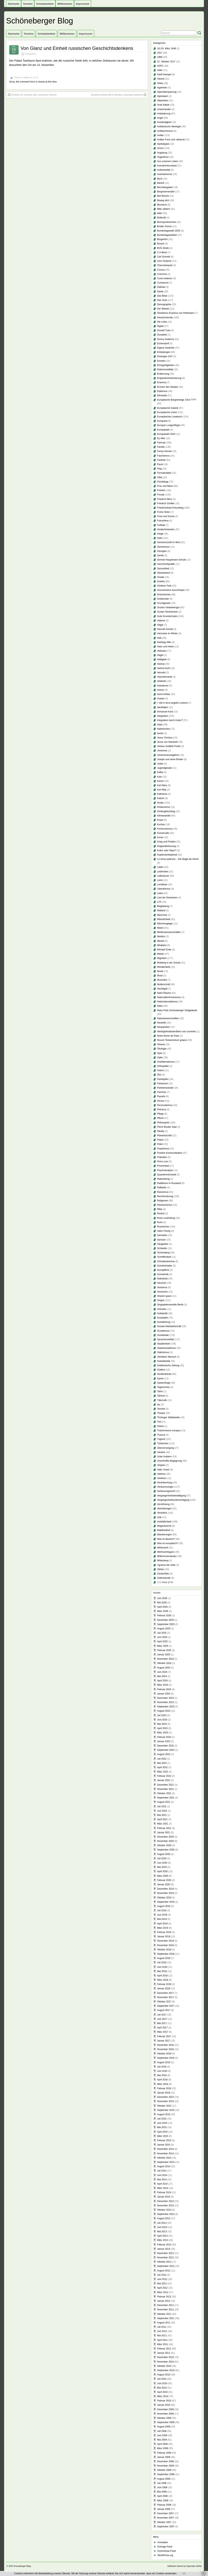 This screenshot has width=208, height=2576. Describe the element at coordinates (162, 2231) in the screenshot. I see `Mai 2013` at that location.